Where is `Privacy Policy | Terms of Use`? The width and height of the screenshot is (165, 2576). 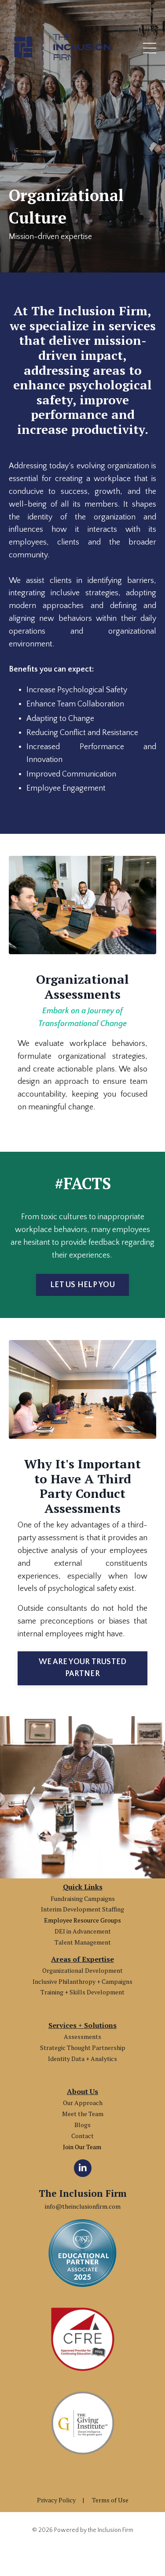 Privacy Policy | Terms of Use is located at coordinates (82, 2500).